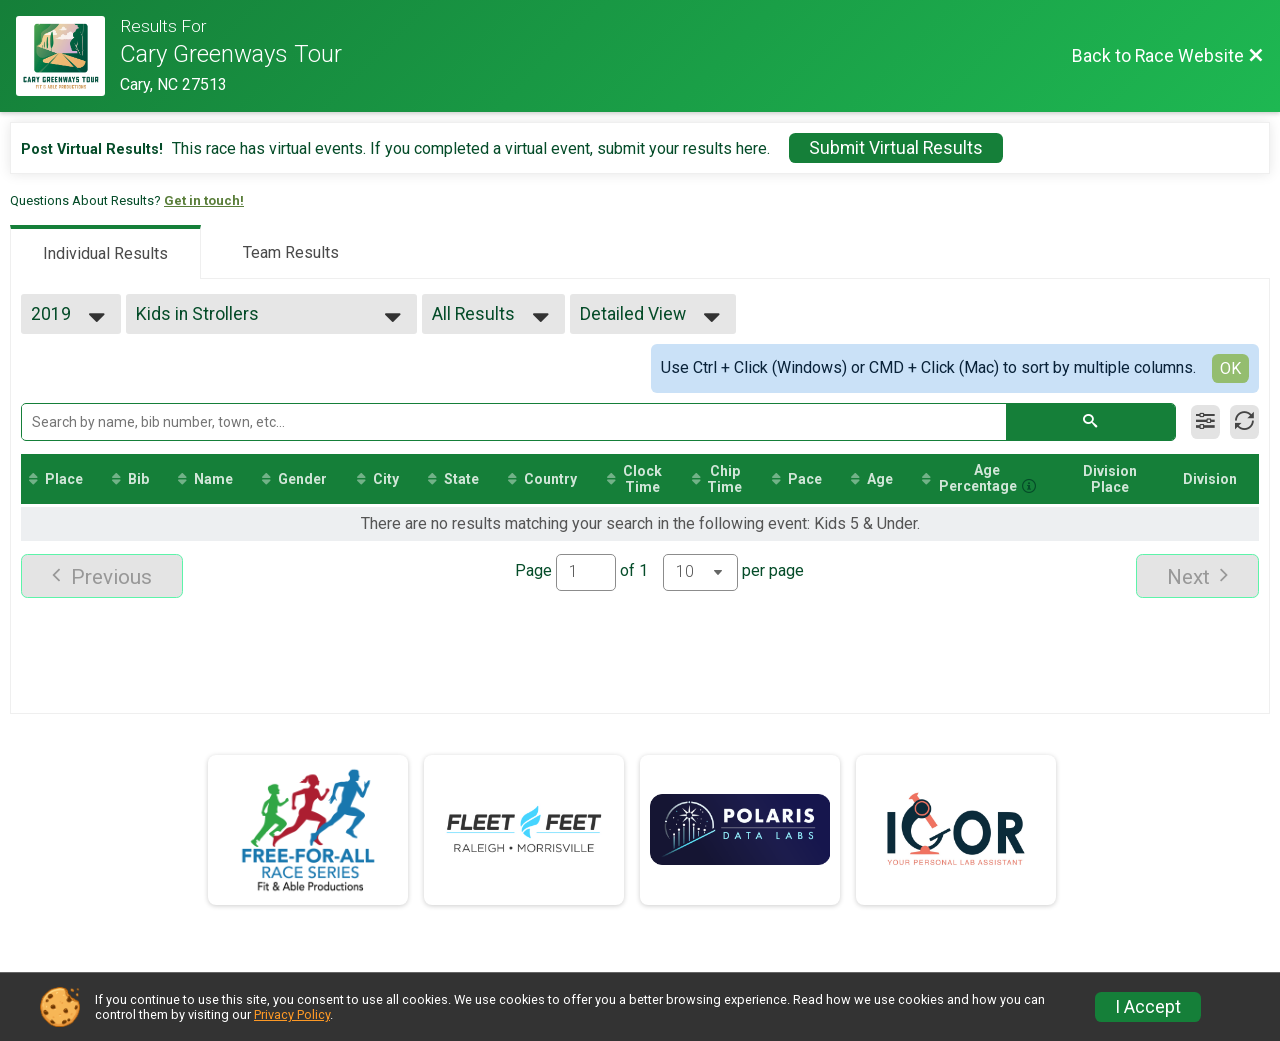 Image resolution: width=1280 pixels, height=1041 pixels. What do you see at coordinates (896, 148) in the screenshot?
I see `Submit Virtual Results` at bounding box center [896, 148].